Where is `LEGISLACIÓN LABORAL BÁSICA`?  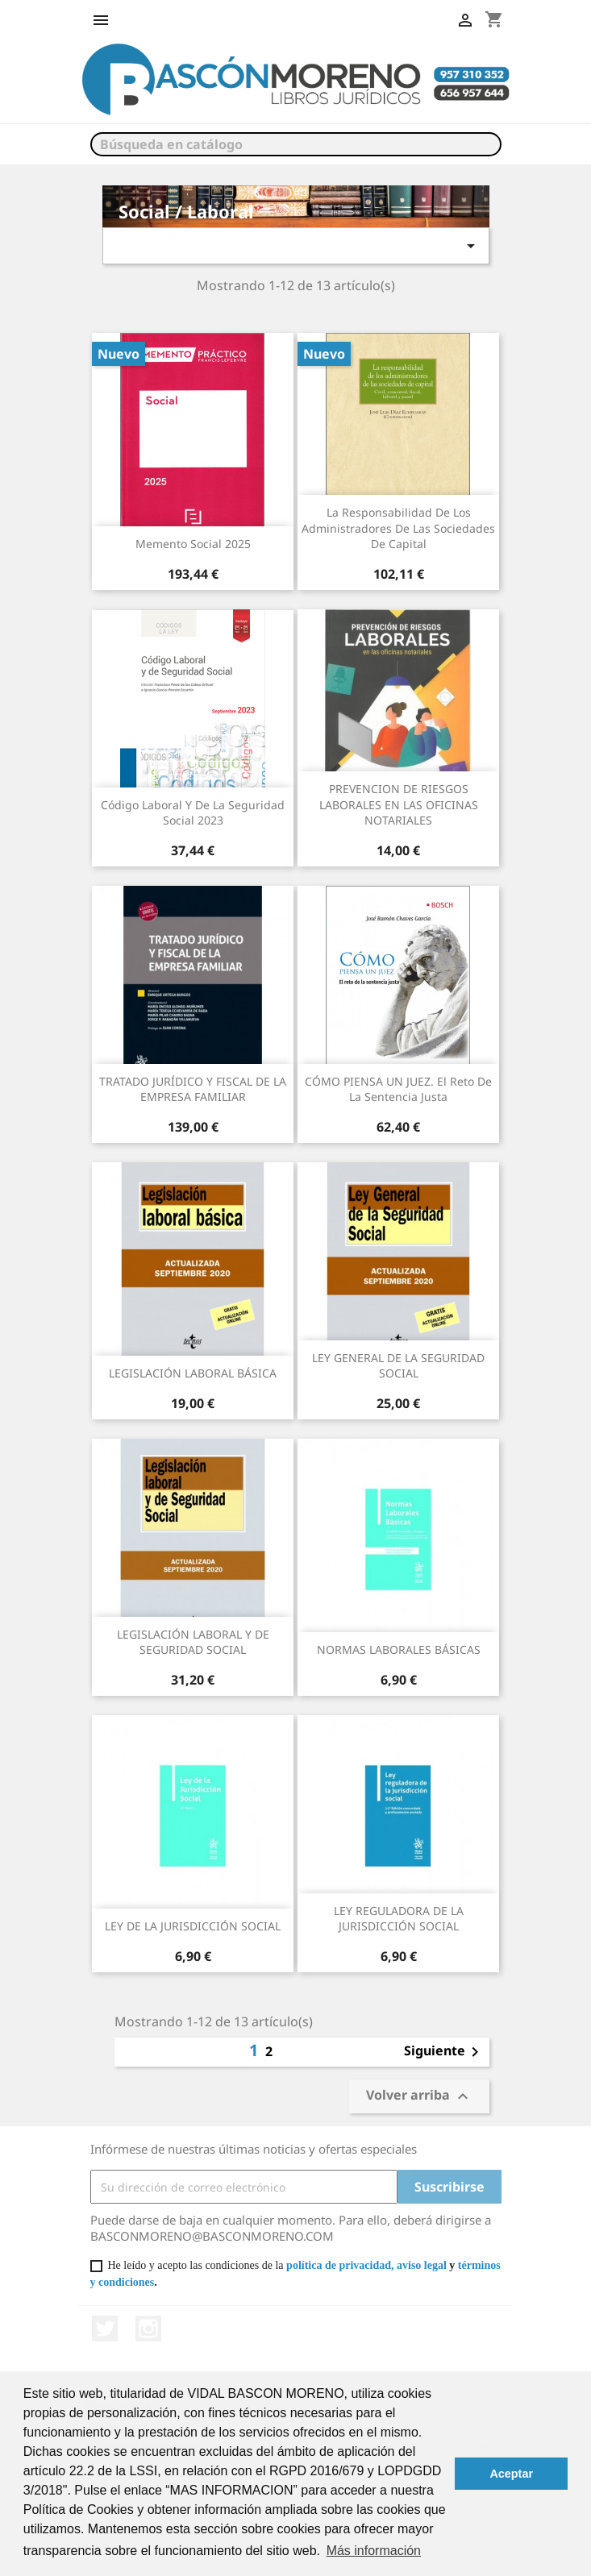 LEGISLACIÓN LABORAL BÁSICA is located at coordinates (193, 1373).